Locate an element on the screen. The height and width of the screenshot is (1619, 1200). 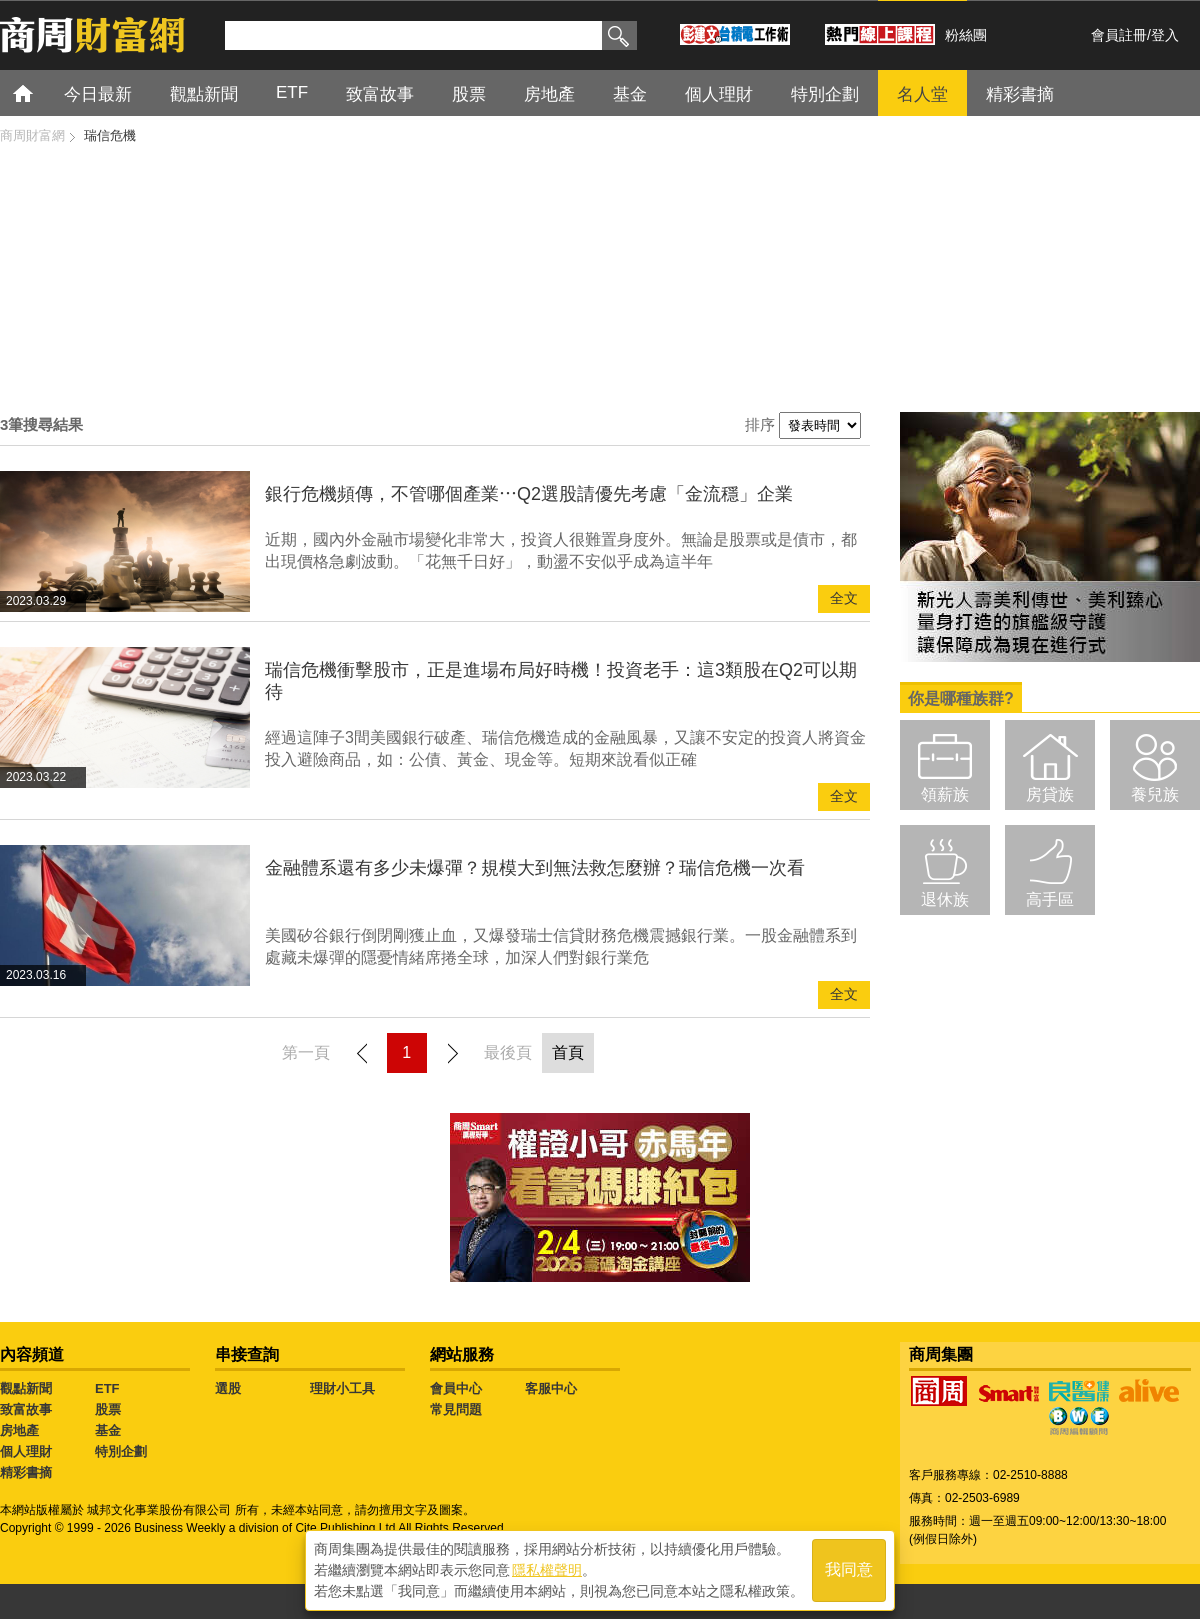
名人堂 is located at coordinates (922, 94).